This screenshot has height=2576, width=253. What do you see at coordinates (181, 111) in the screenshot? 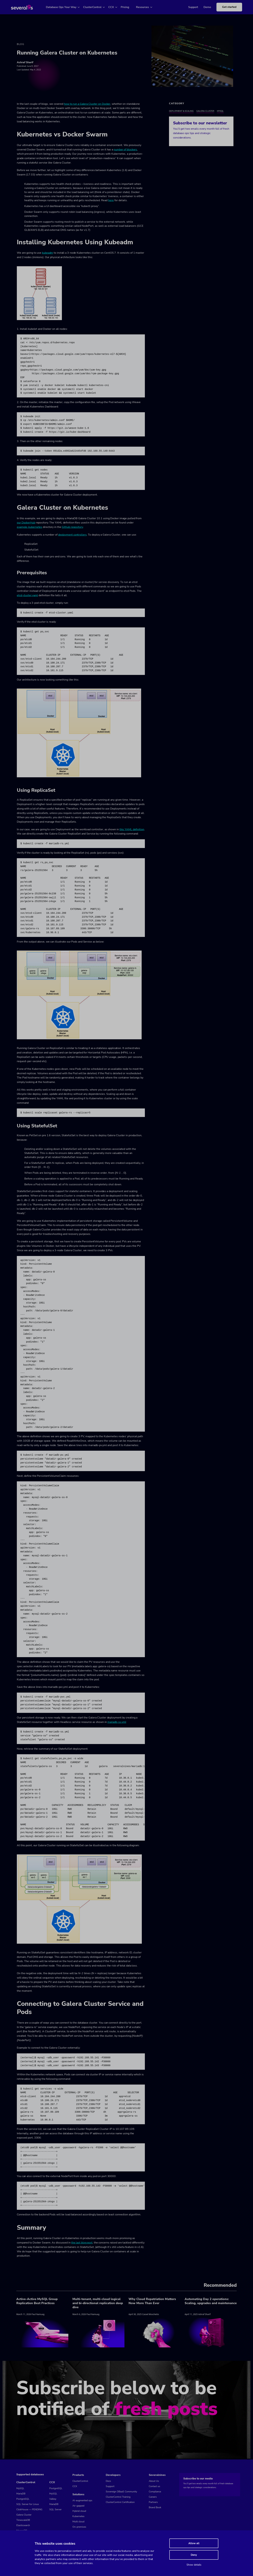
I see `Deployment & Scaling` at bounding box center [181, 111].